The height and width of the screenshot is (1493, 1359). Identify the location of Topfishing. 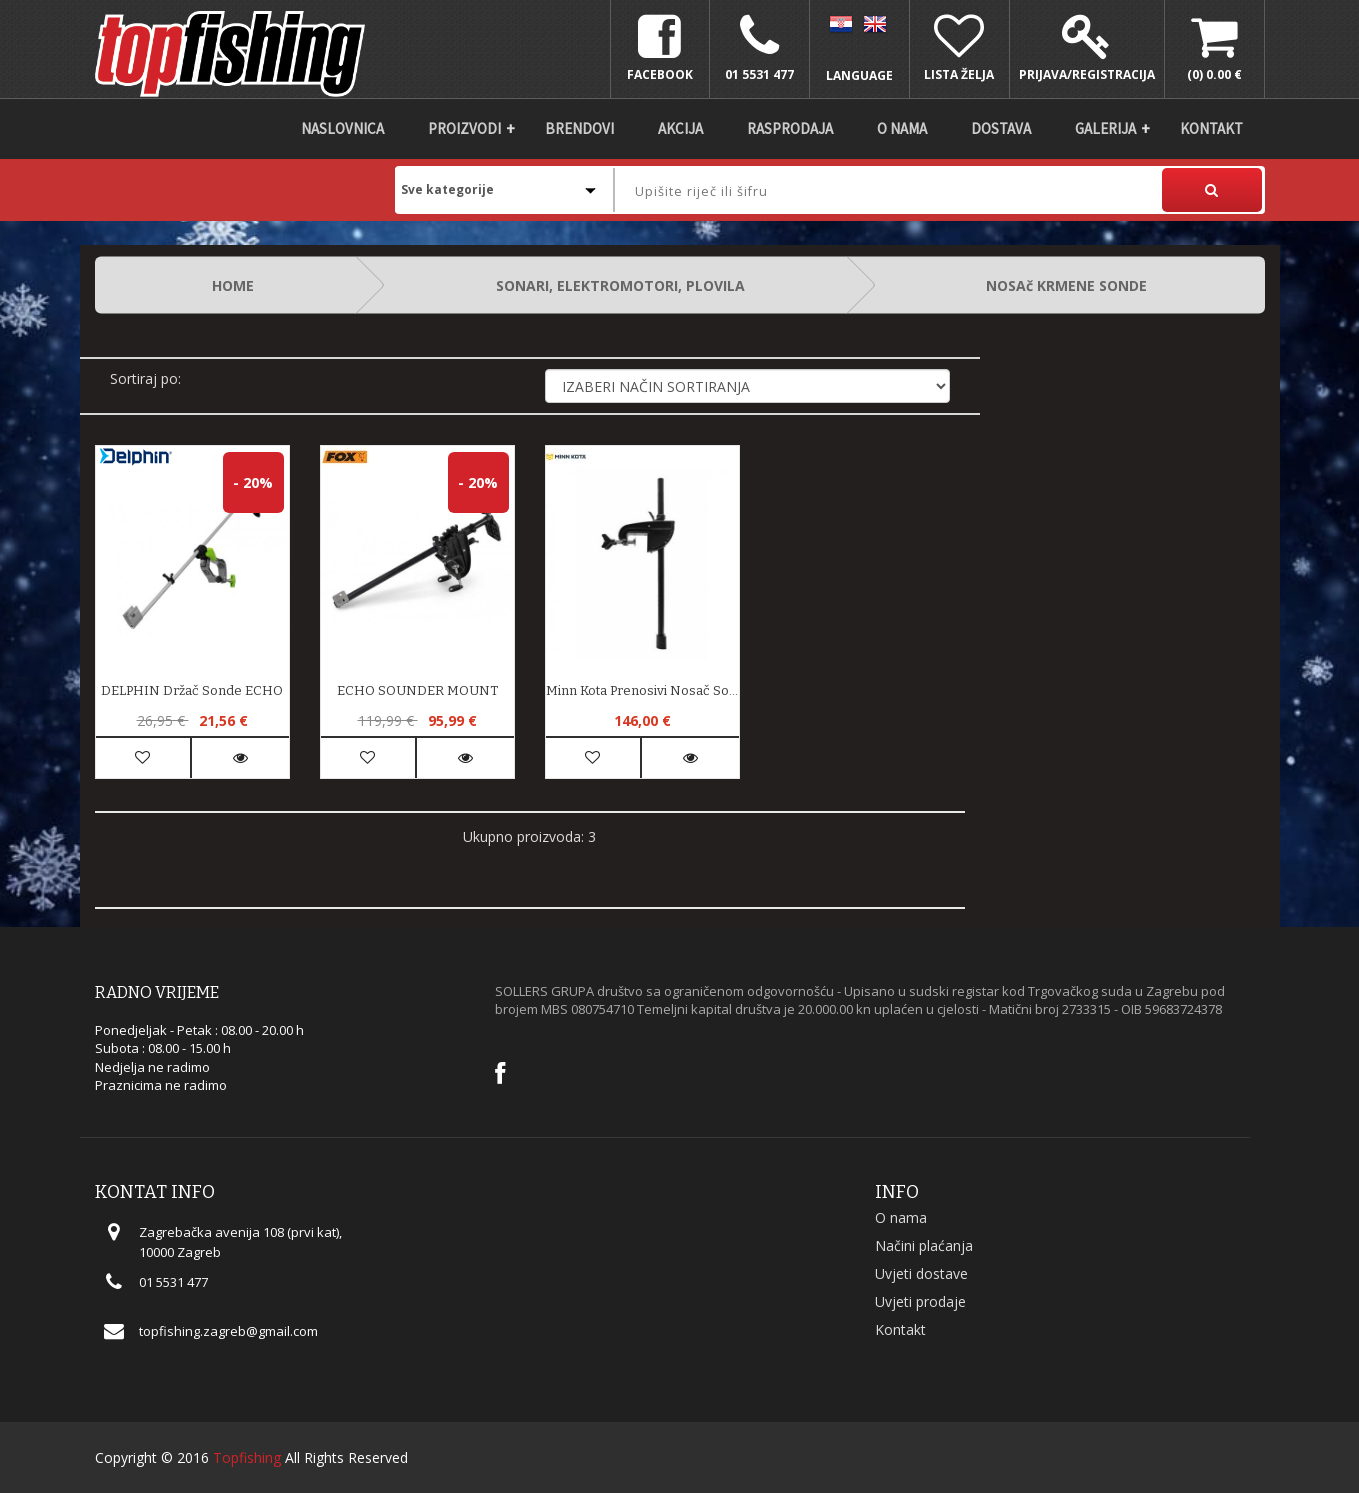
(247, 1457).